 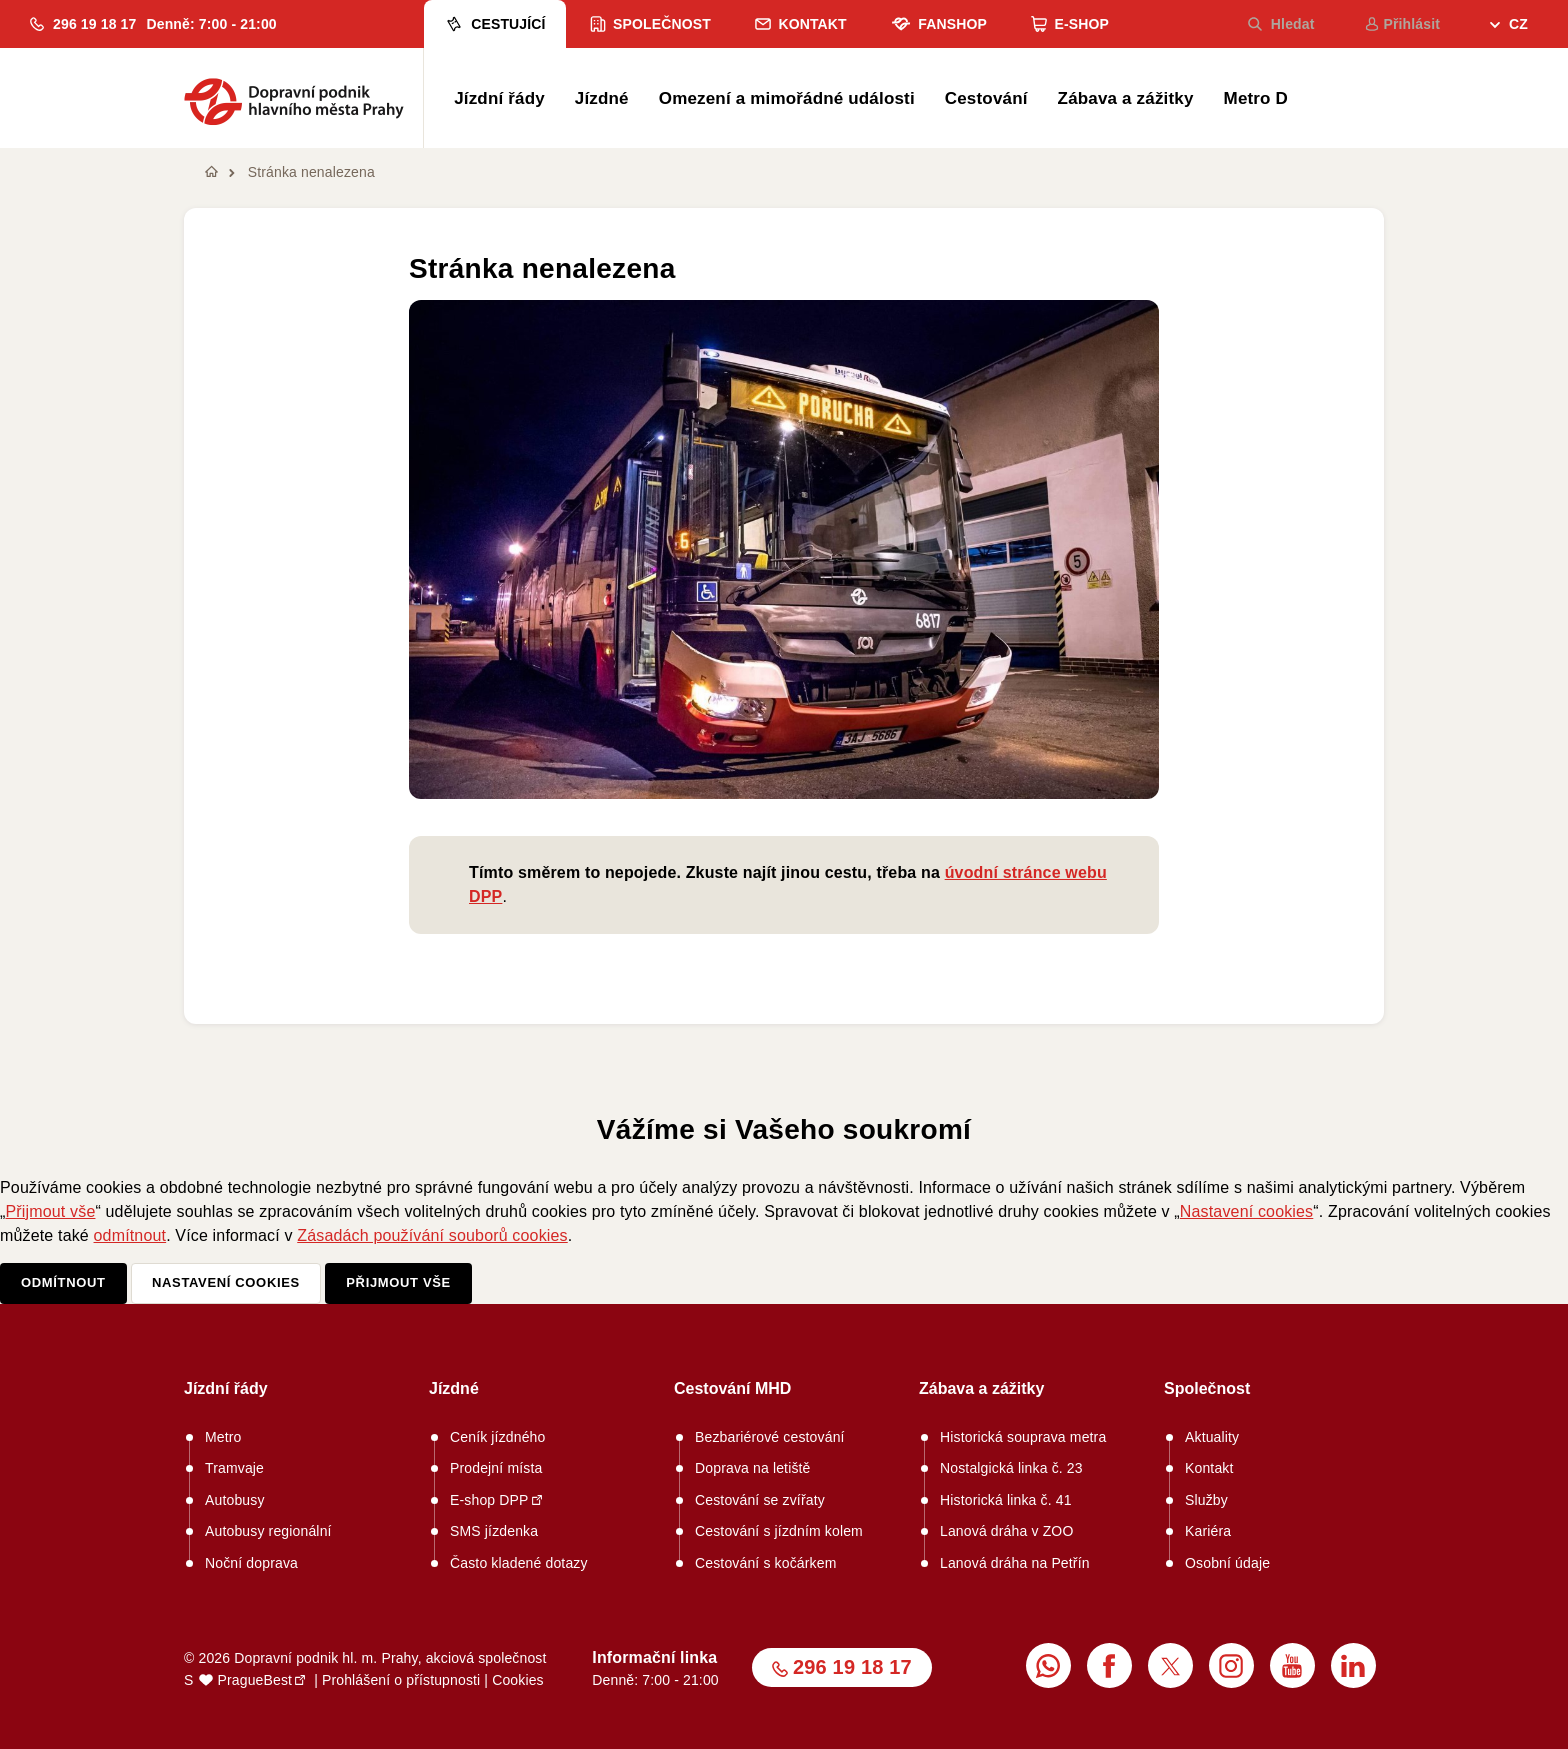 What do you see at coordinates (251, 1563) in the screenshot?
I see `Noční doprava [menuitem]` at bounding box center [251, 1563].